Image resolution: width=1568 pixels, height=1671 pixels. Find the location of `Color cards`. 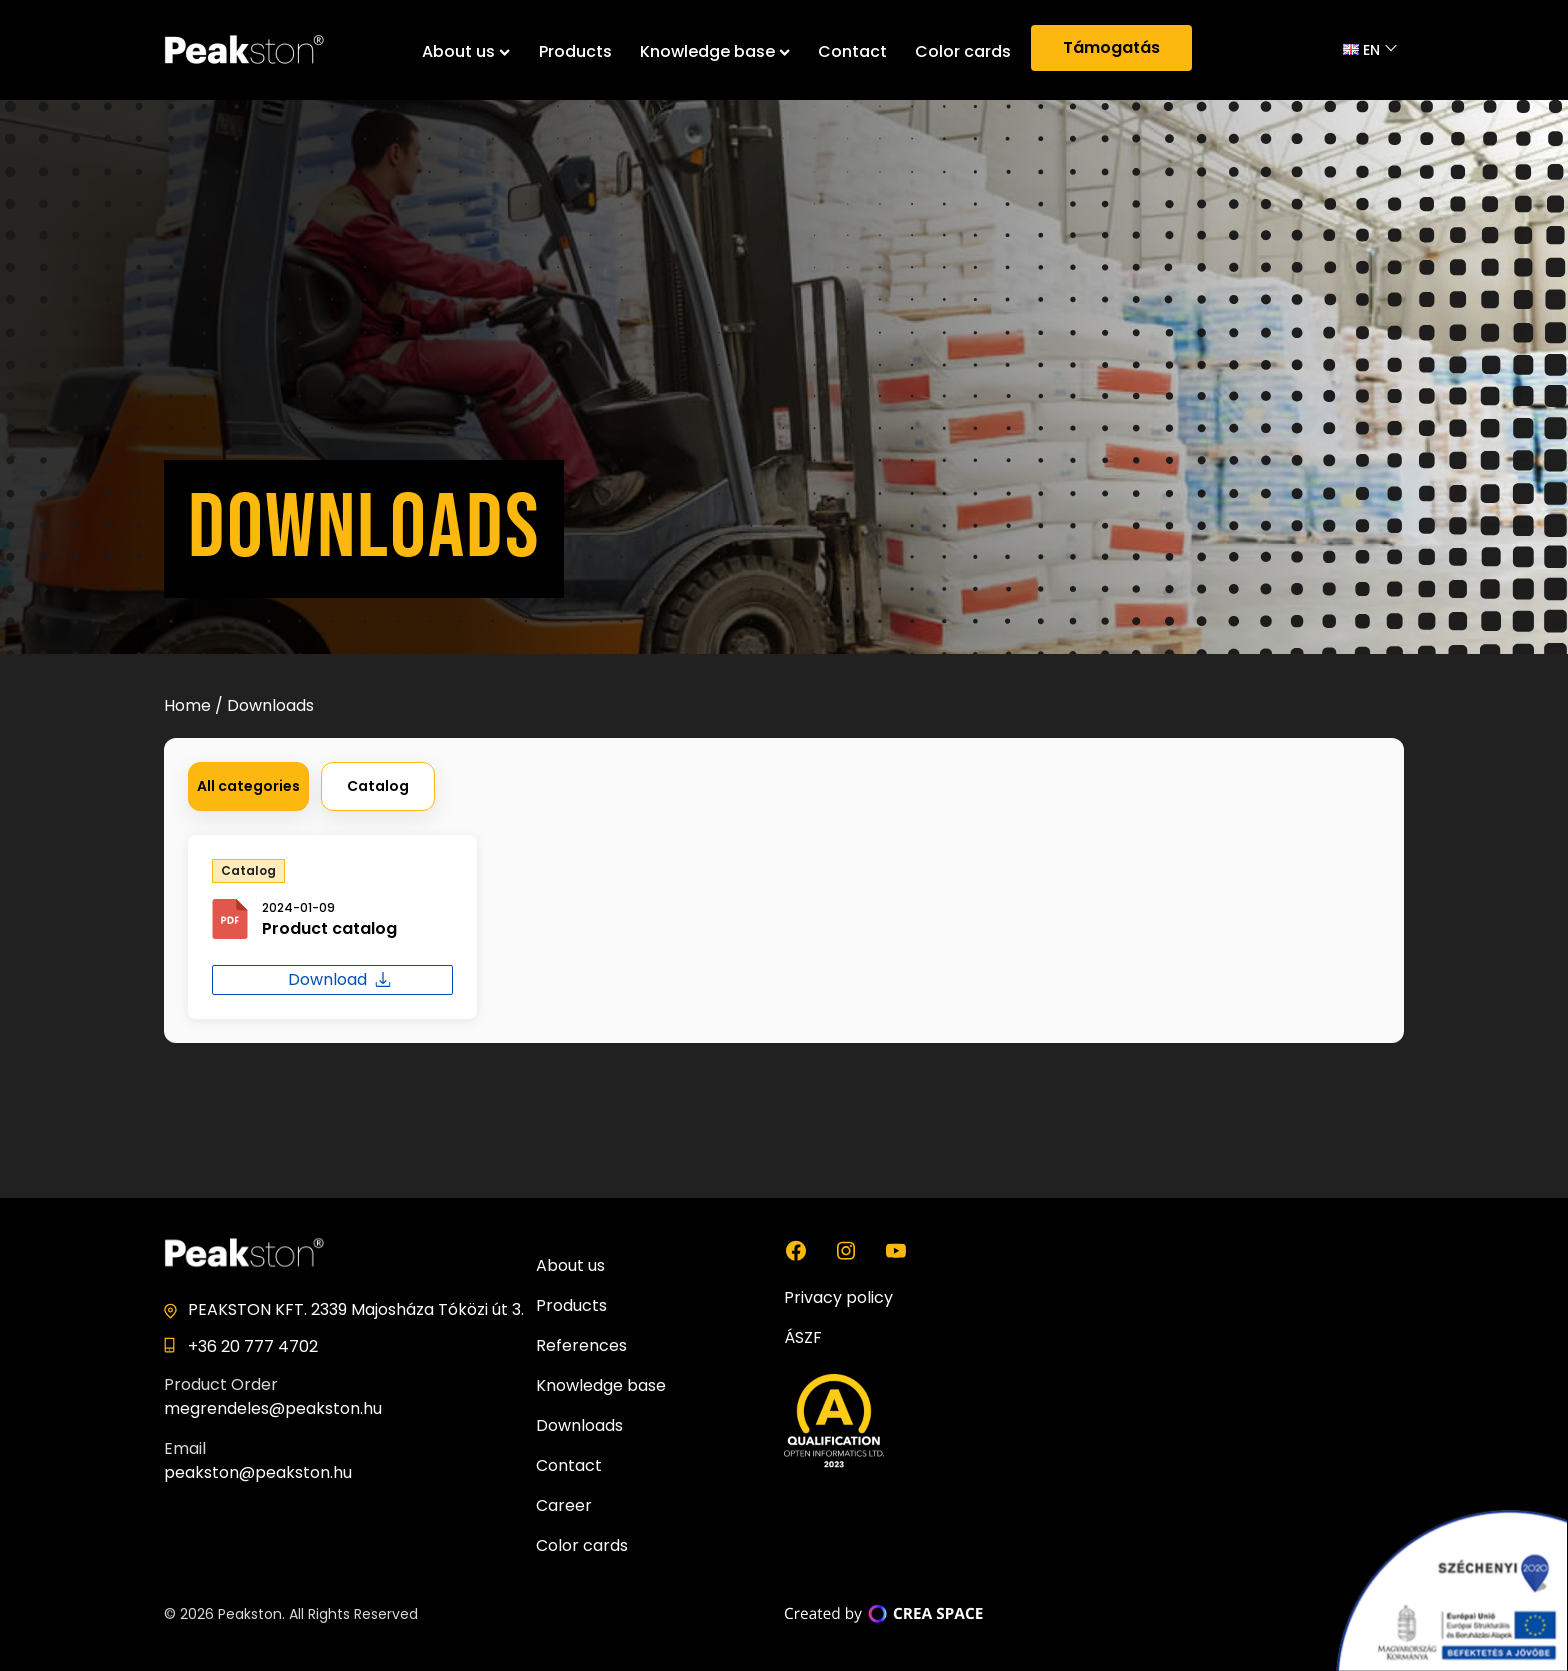

Color cards is located at coordinates (963, 51).